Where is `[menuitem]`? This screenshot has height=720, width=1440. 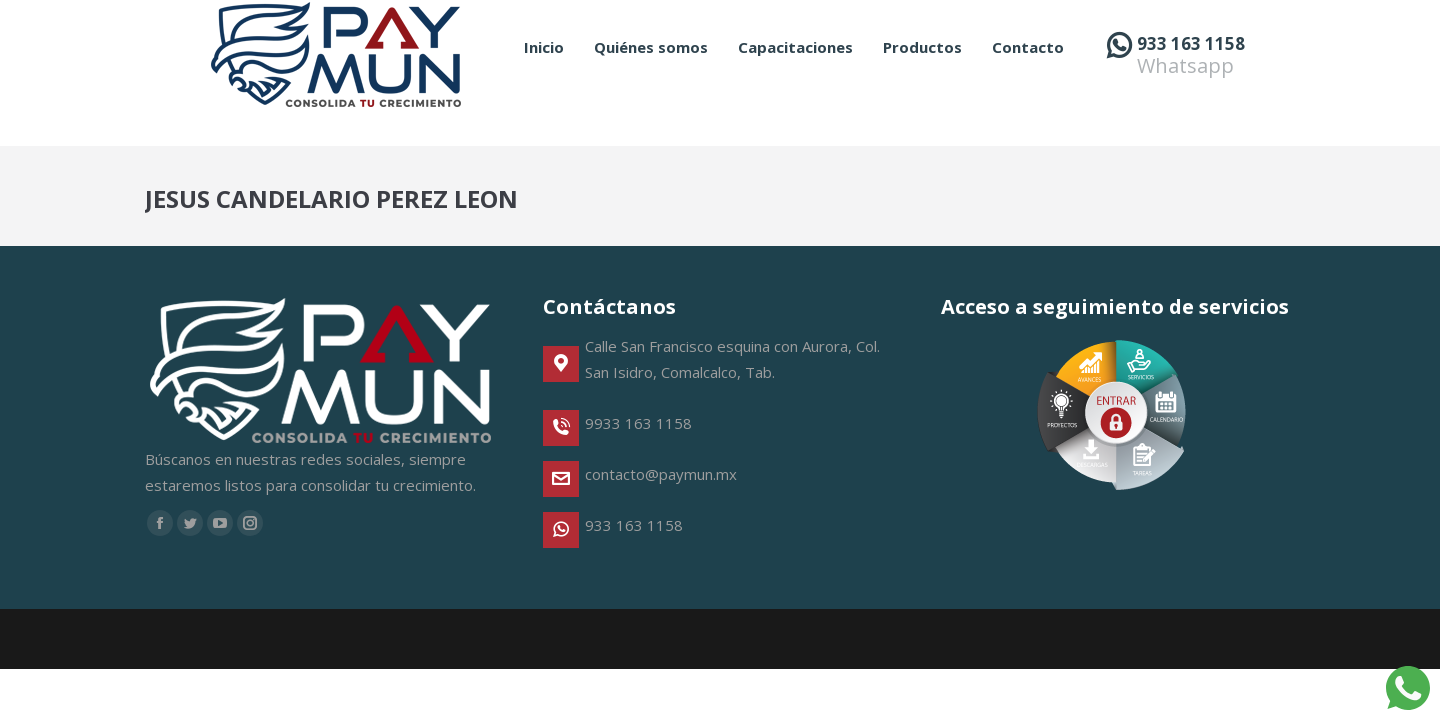 [menuitem] is located at coordinates (544, 83).